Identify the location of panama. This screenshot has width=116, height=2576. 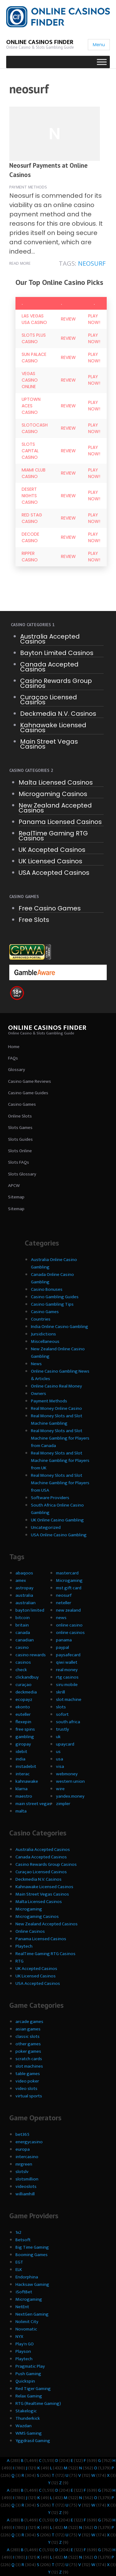
(64, 1640).